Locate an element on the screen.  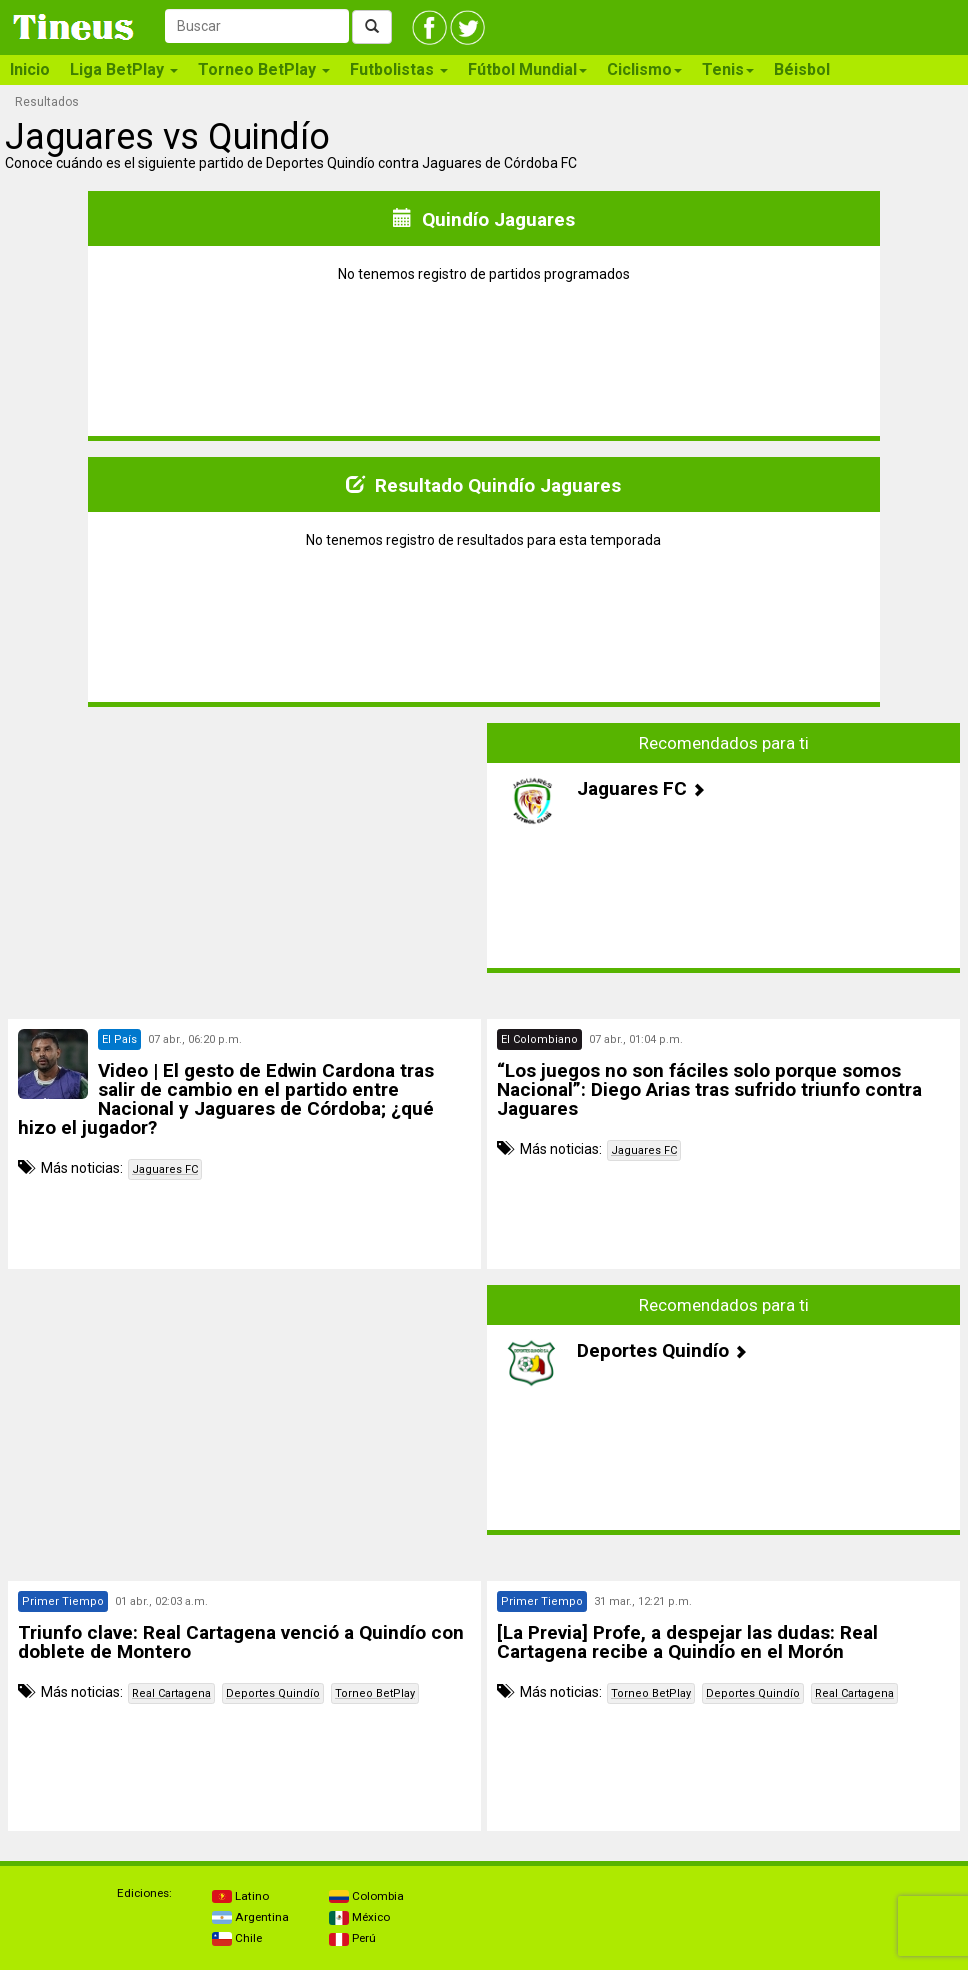
Torneo BetPlay is located at coordinates (375, 1693).